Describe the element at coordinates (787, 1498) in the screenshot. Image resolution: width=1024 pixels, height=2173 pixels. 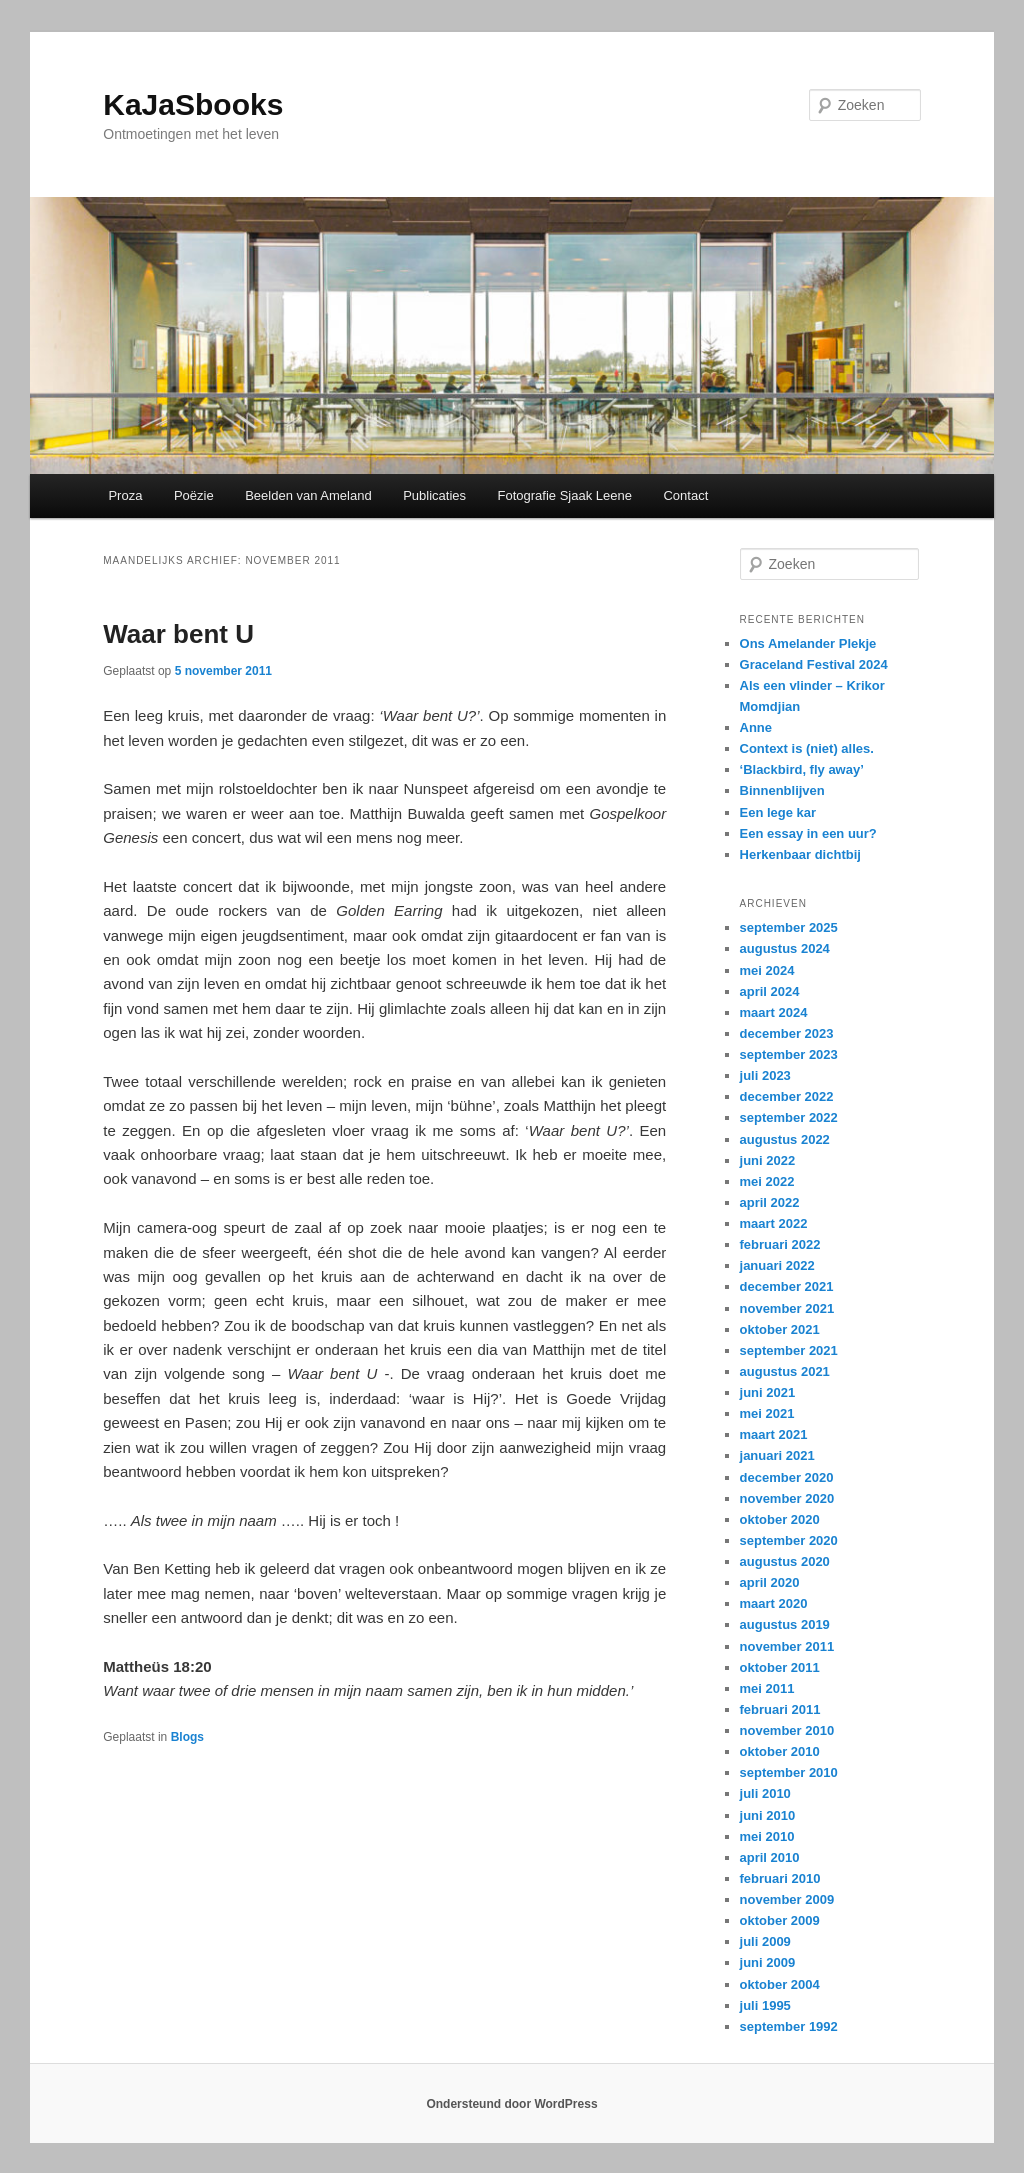
I see `november 2020` at that location.